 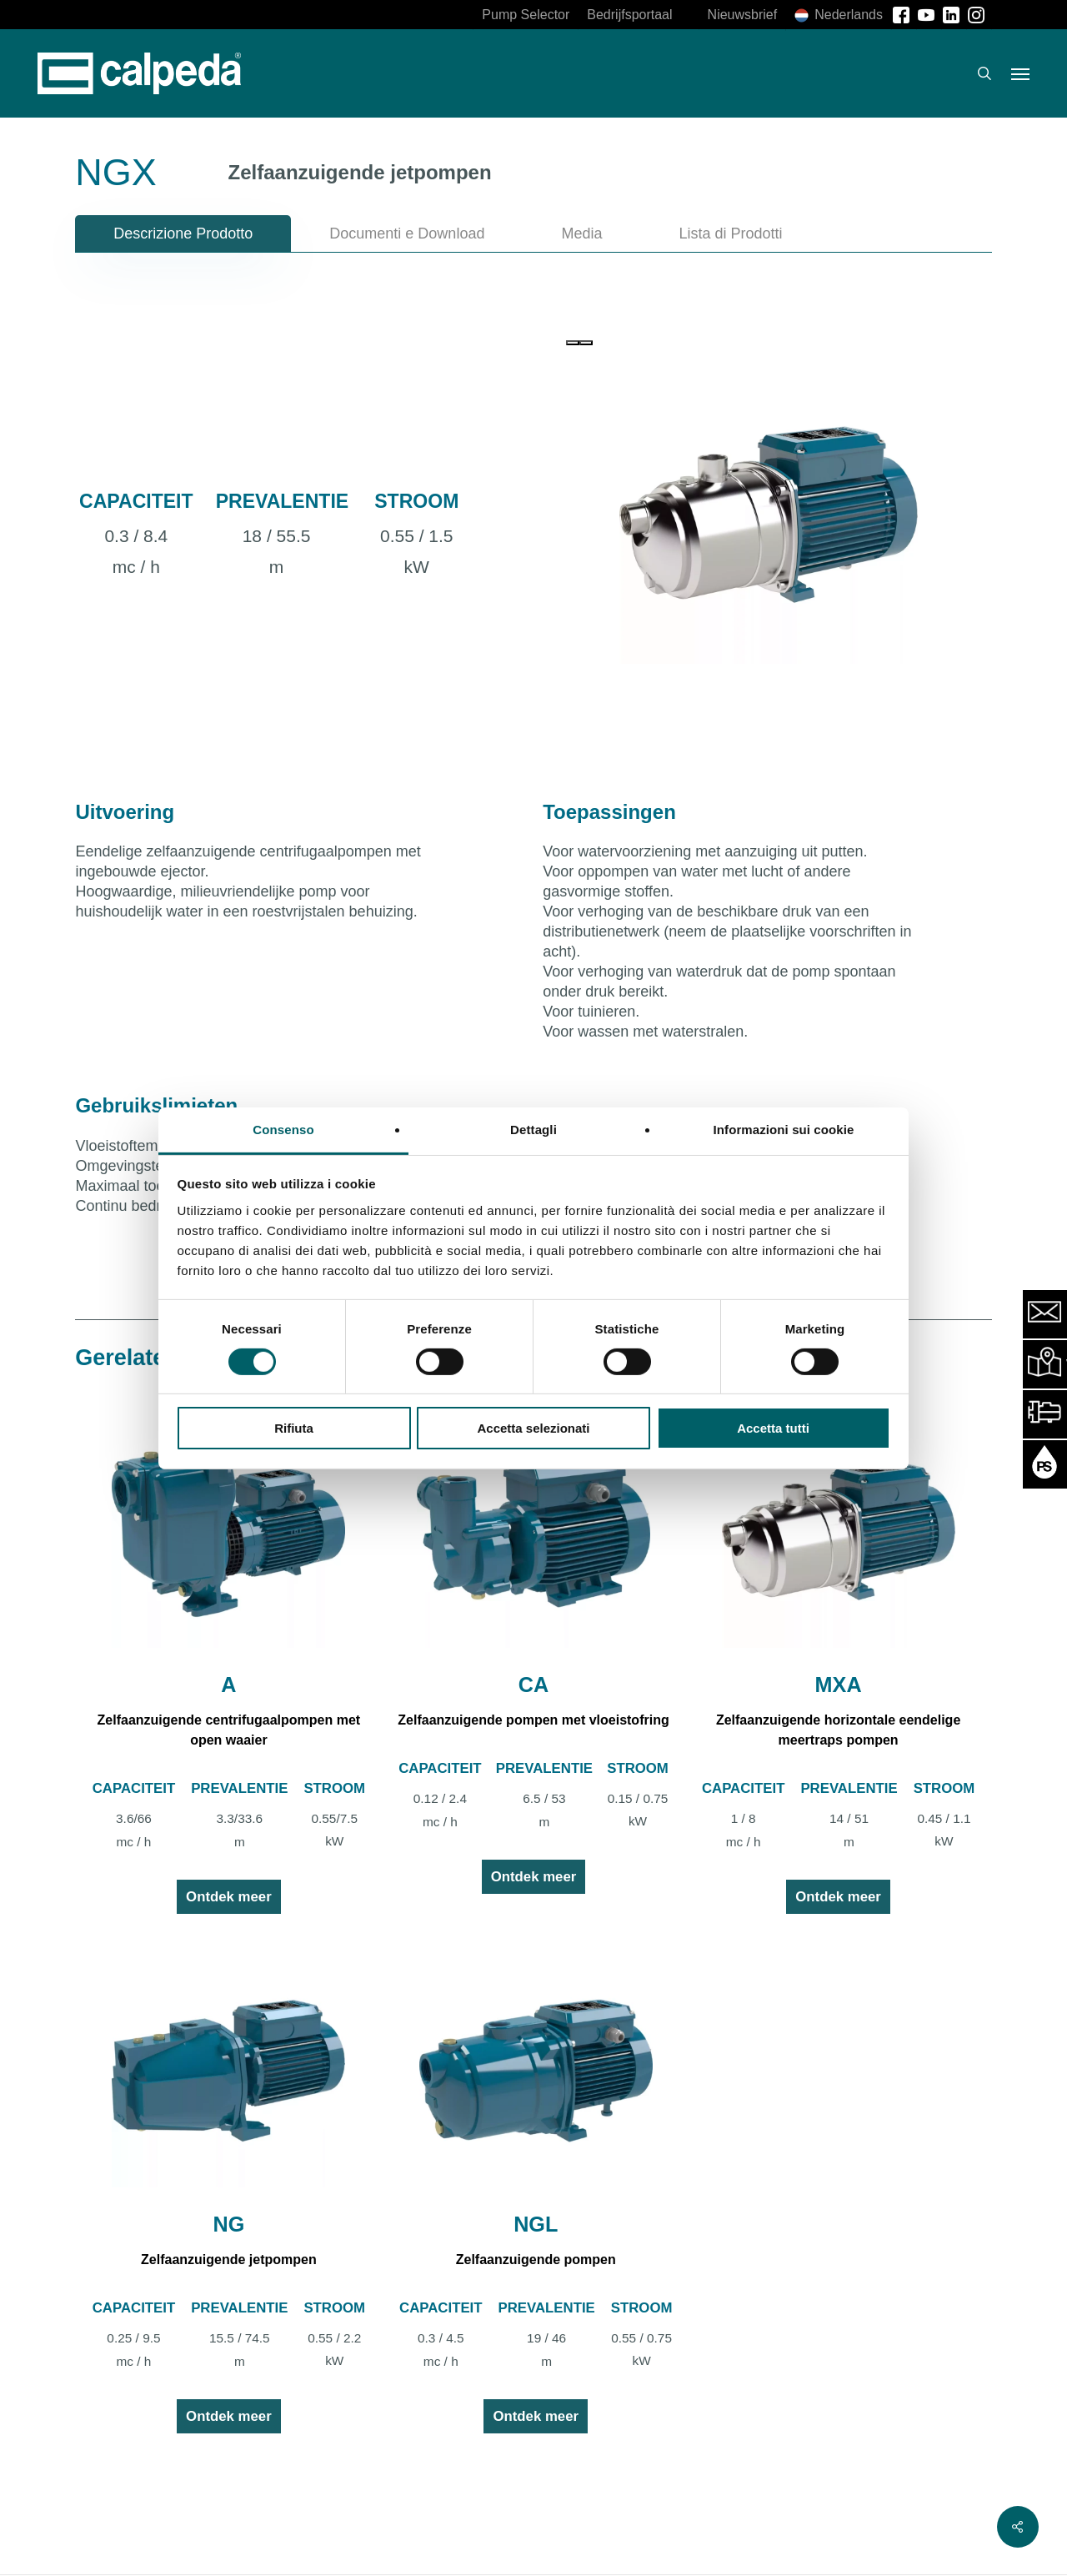 What do you see at coordinates (229, 2224) in the screenshot?
I see `NG` at bounding box center [229, 2224].